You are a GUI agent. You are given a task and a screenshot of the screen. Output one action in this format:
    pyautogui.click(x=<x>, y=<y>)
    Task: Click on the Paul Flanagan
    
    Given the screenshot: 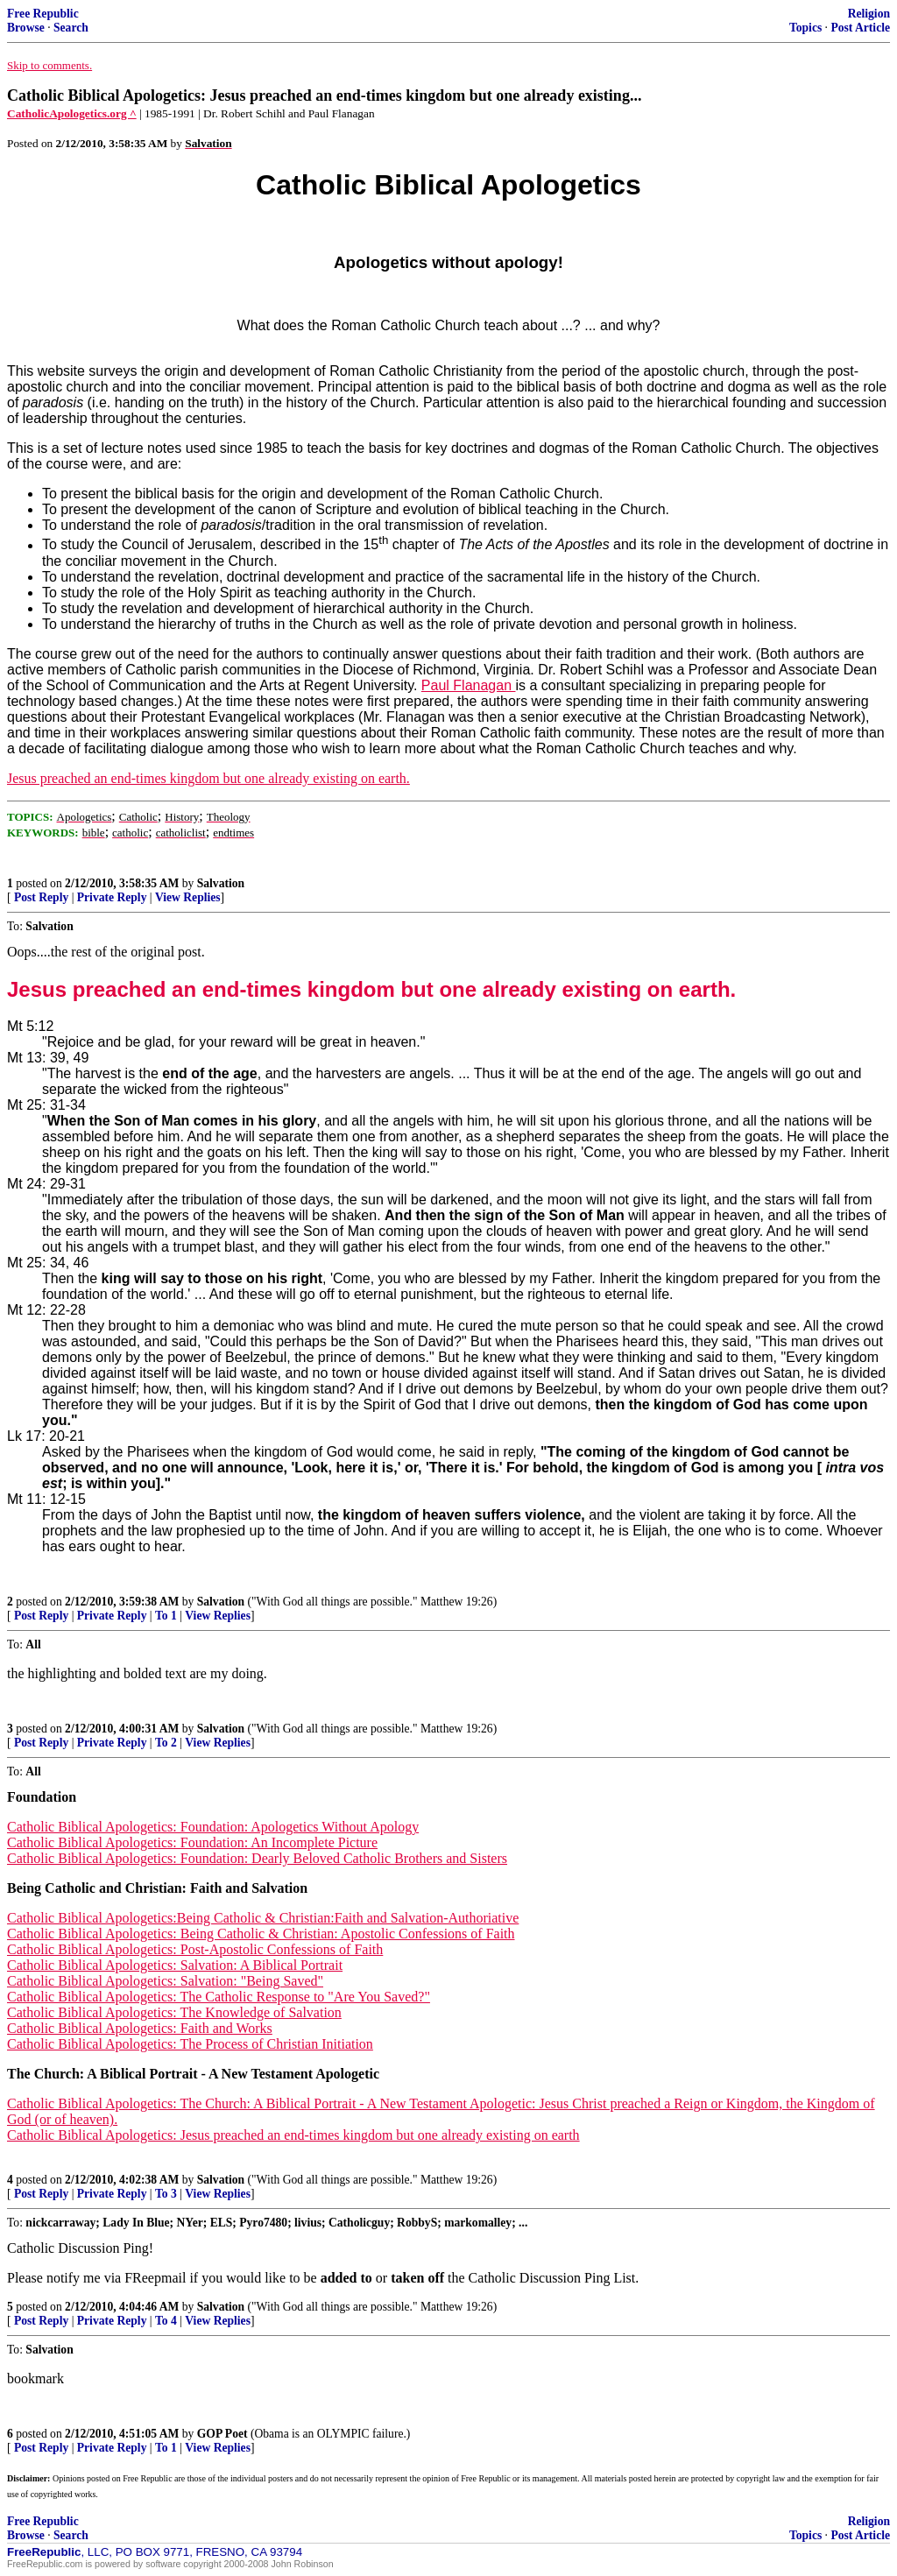 What is the action you would take?
    pyautogui.click(x=468, y=685)
    